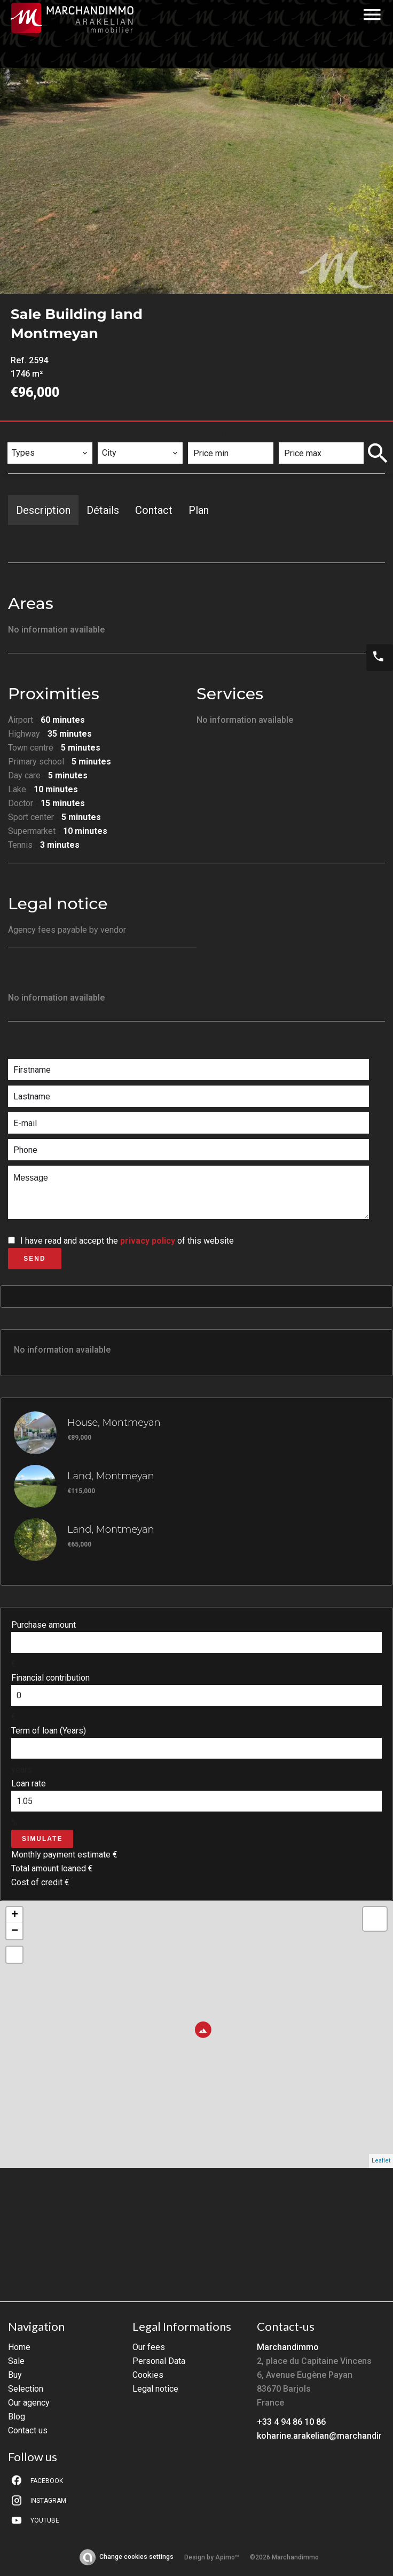 This screenshot has height=2576, width=393. I want to click on Leaflet, so click(381, 2160).